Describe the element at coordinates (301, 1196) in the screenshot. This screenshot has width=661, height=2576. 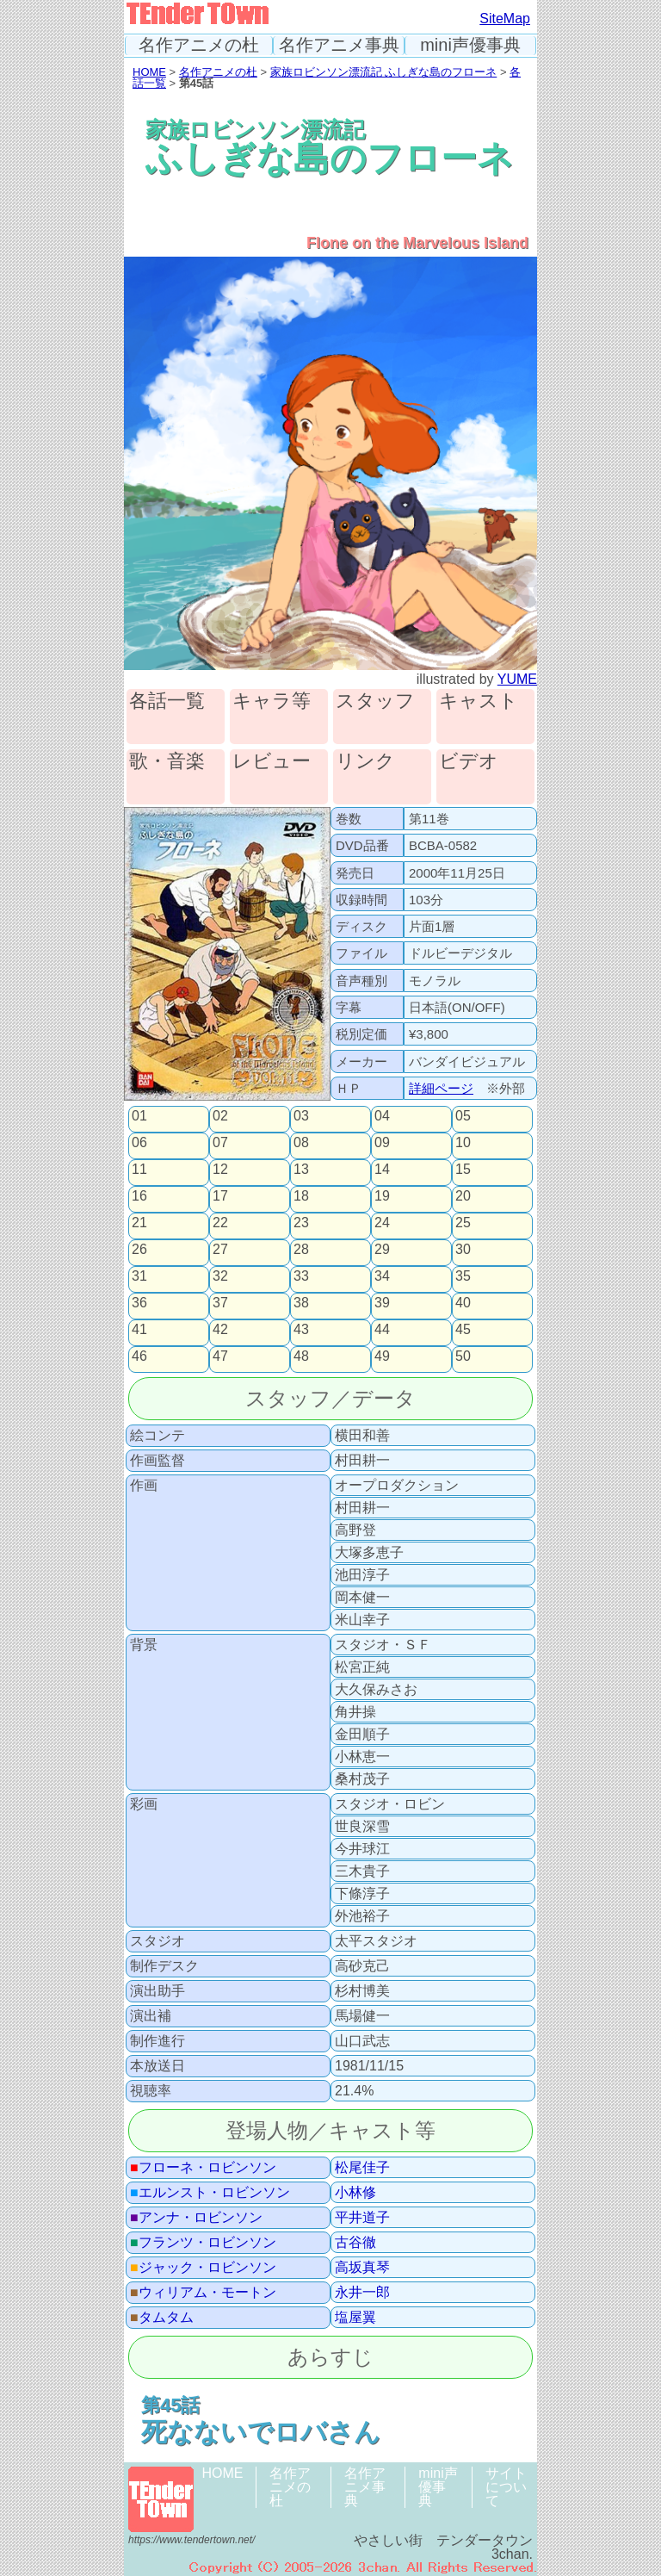
I see `18` at that location.